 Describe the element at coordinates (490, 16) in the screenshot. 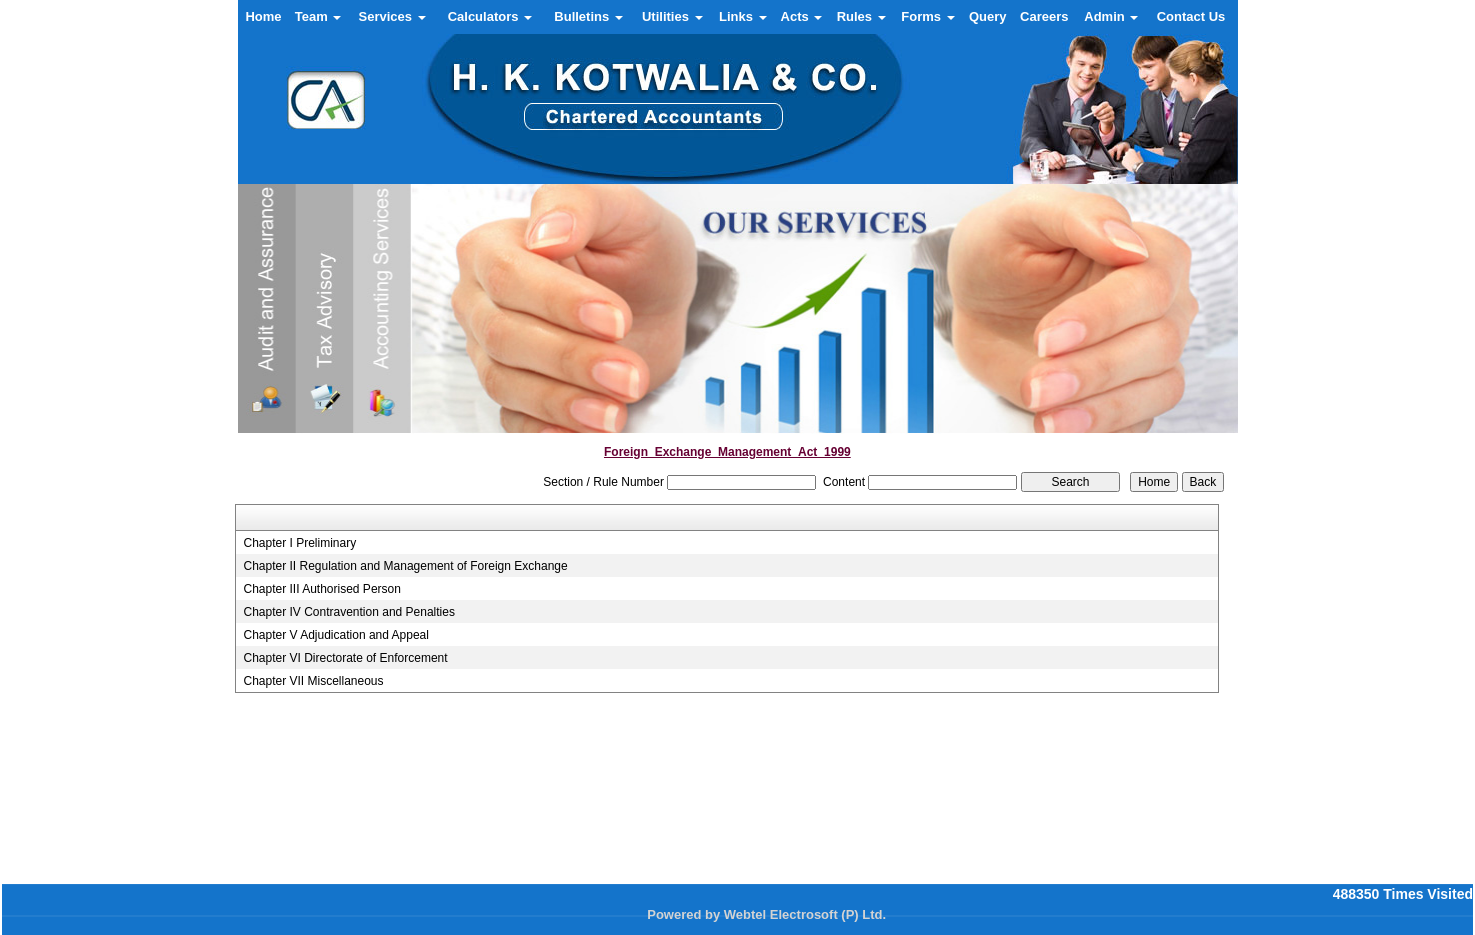

I see `Calculators` at that location.